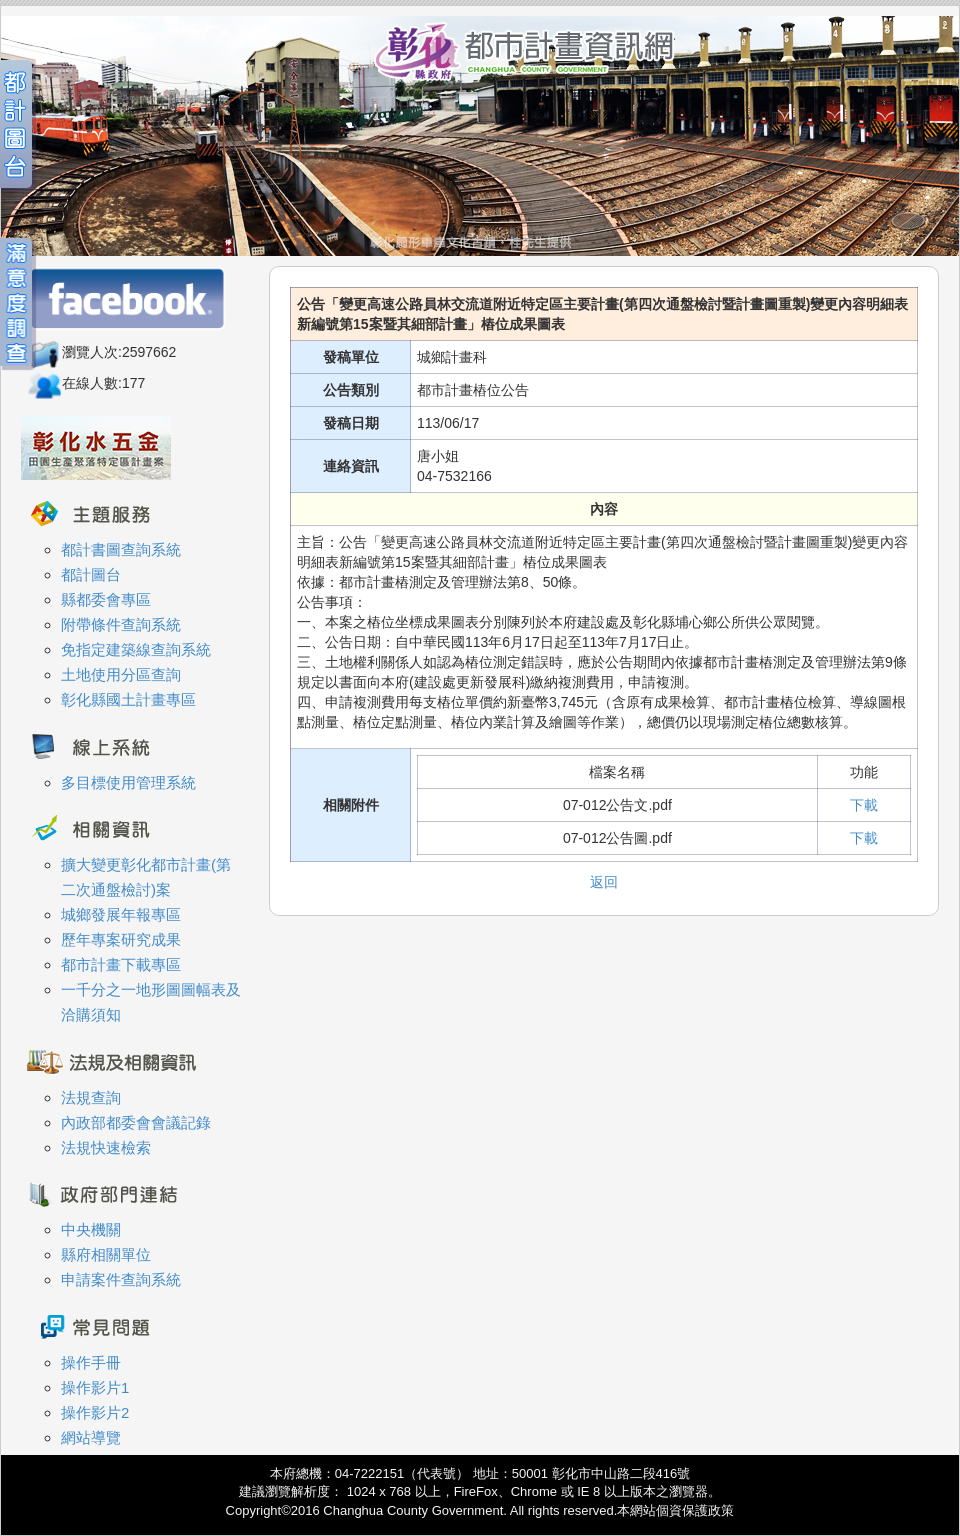 This screenshot has height=1536, width=960. Describe the element at coordinates (136, 1122) in the screenshot. I see `內政部都委會會議記錄` at that location.